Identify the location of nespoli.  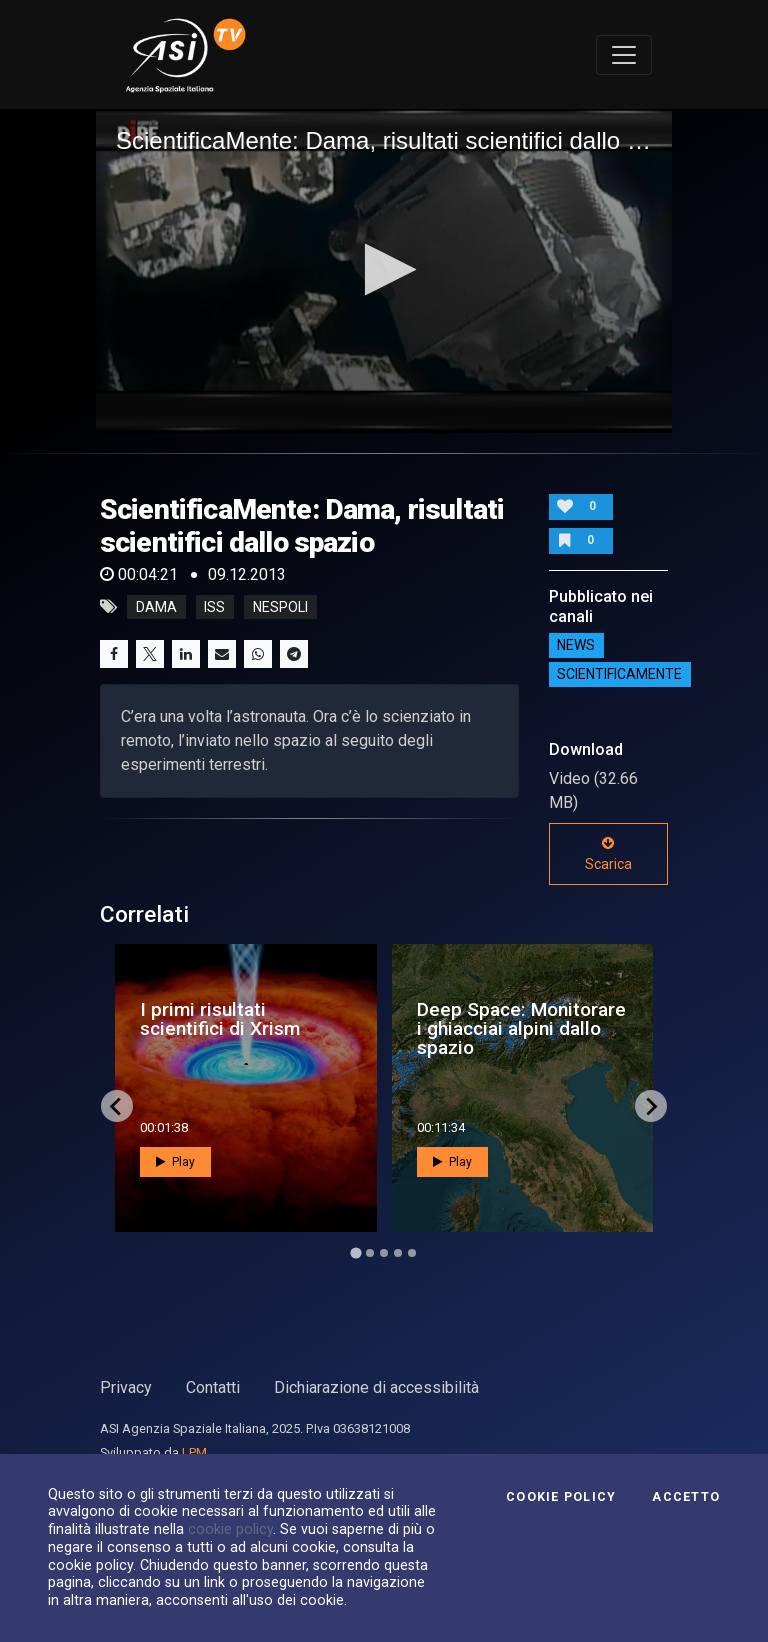
(280, 607).